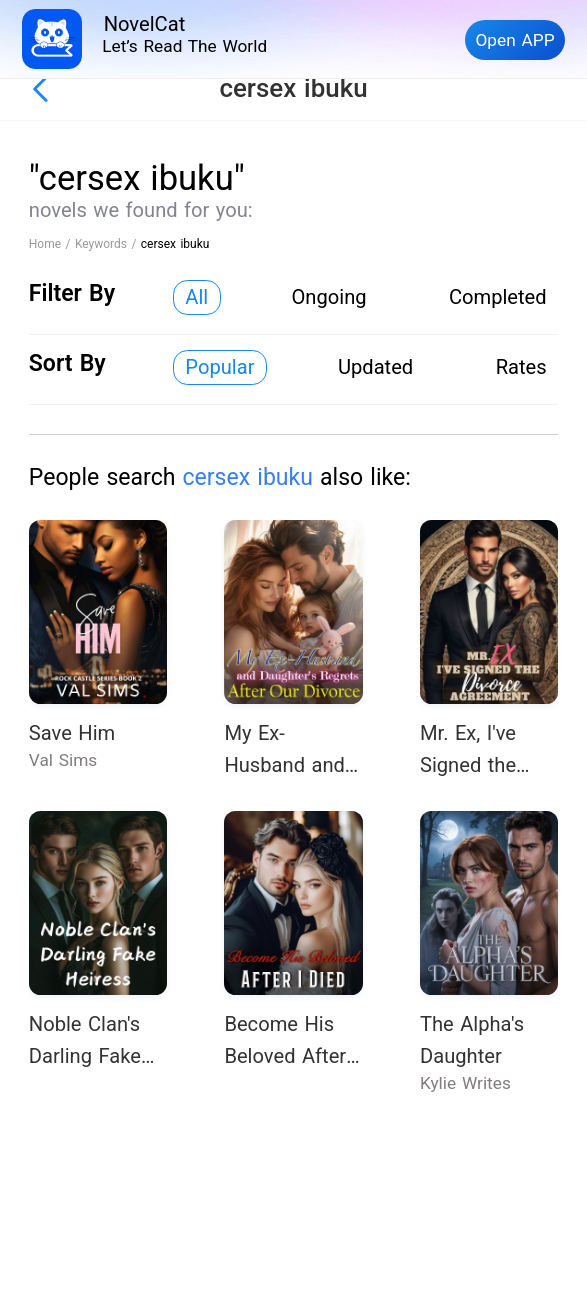 The image size is (587, 1309). Describe the element at coordinates (108, 244) in the screenshot. I see `Keywords /` at that location.